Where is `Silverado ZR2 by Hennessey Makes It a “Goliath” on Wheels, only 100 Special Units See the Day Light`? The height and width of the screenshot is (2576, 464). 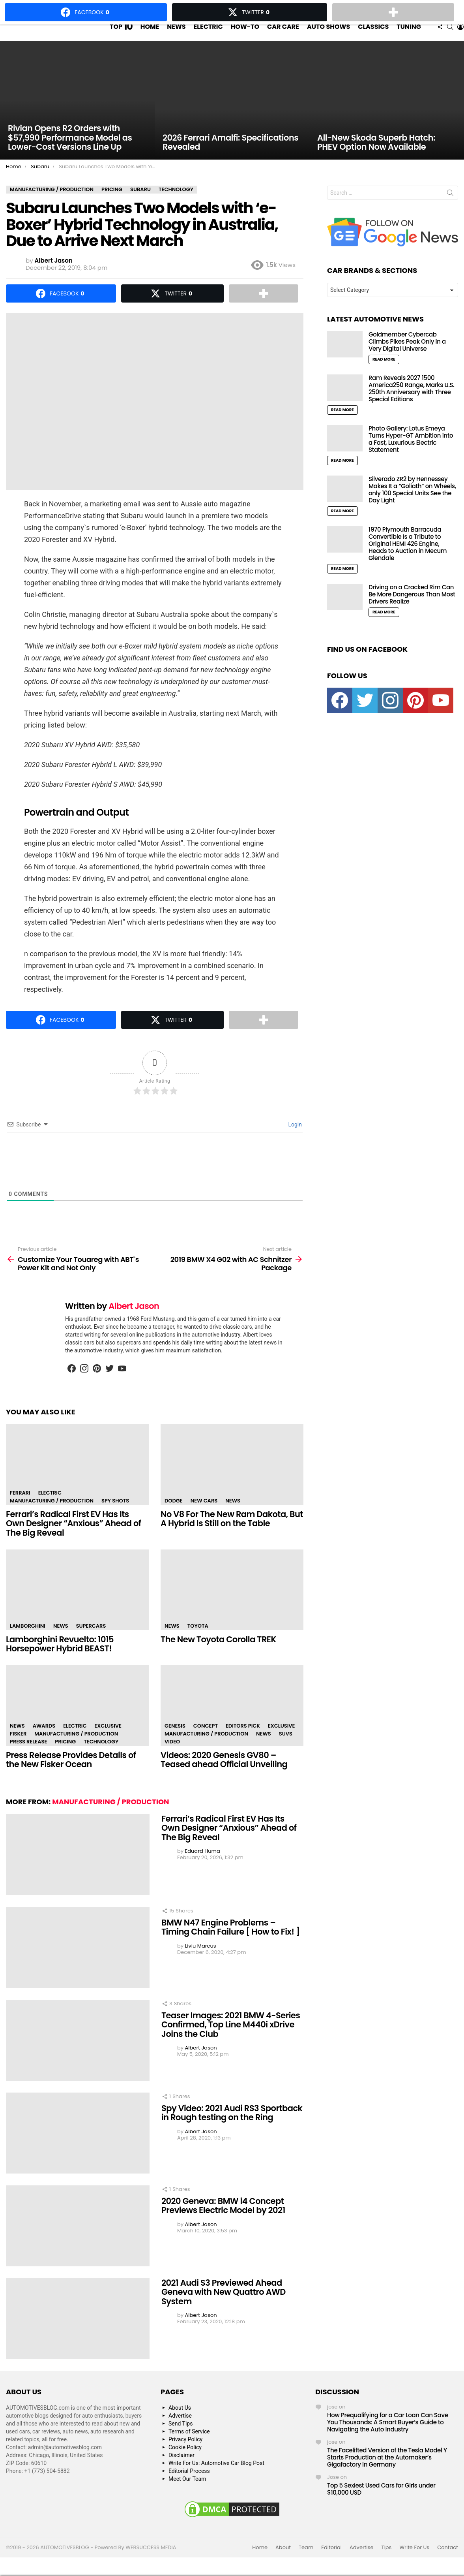
Silverado ZR2 by Hennessey Makes It a “Goliath” on Wheels, only 100 Special Units See the Day Light is located at coordinates (412, 505).